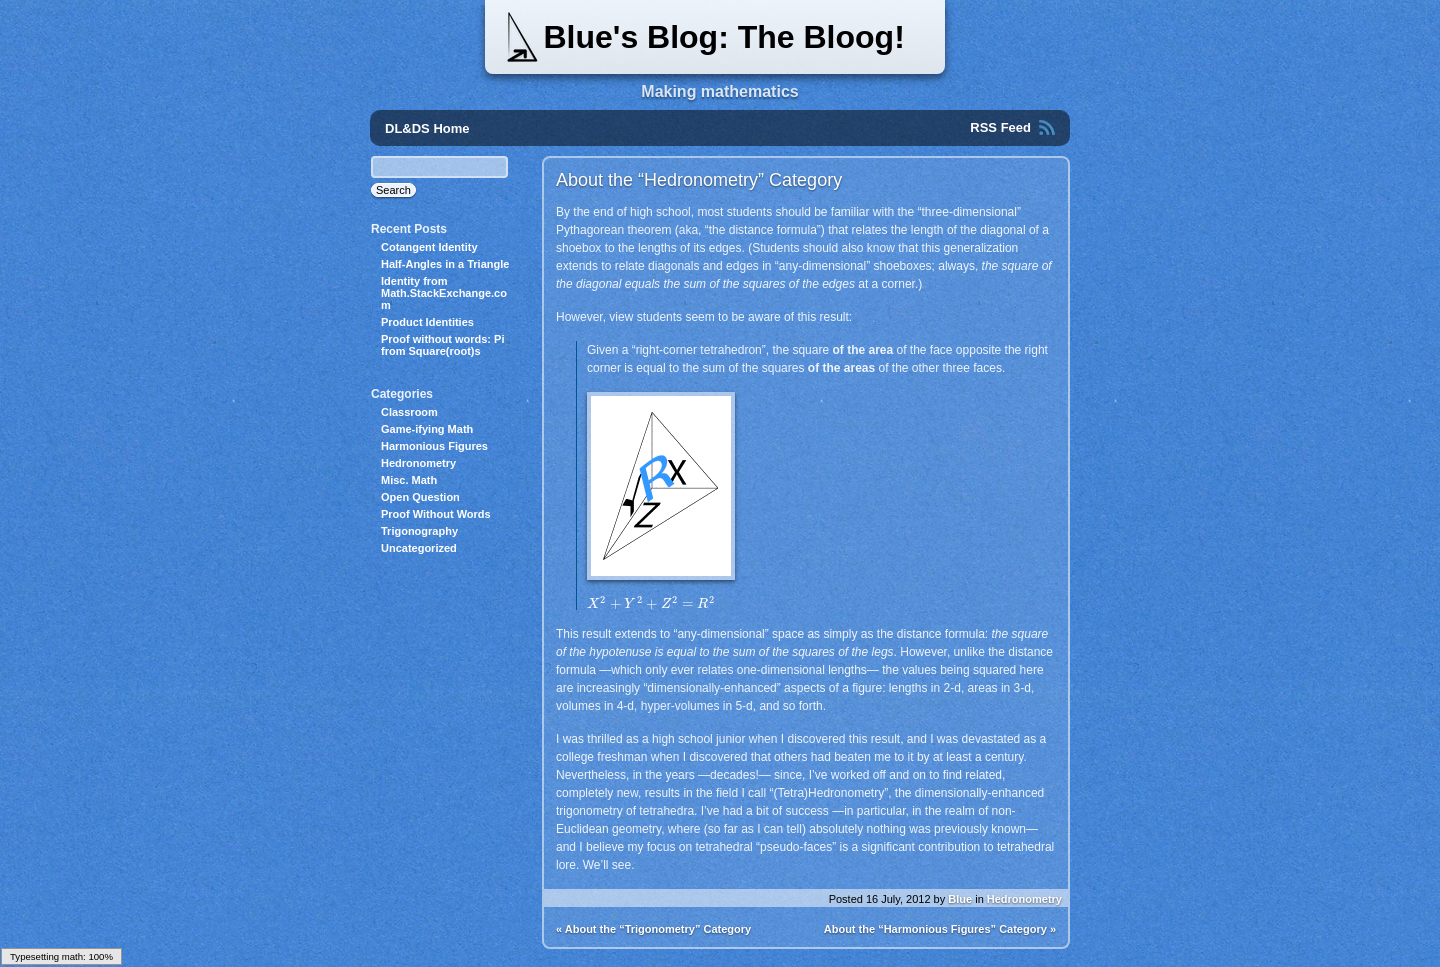 This screenshot has height=967, width=1440. What do you see at coordinates (445, 264) in the screenshot?
I see `Half-Angles in a Triangle` at bounding box center [445, 264].